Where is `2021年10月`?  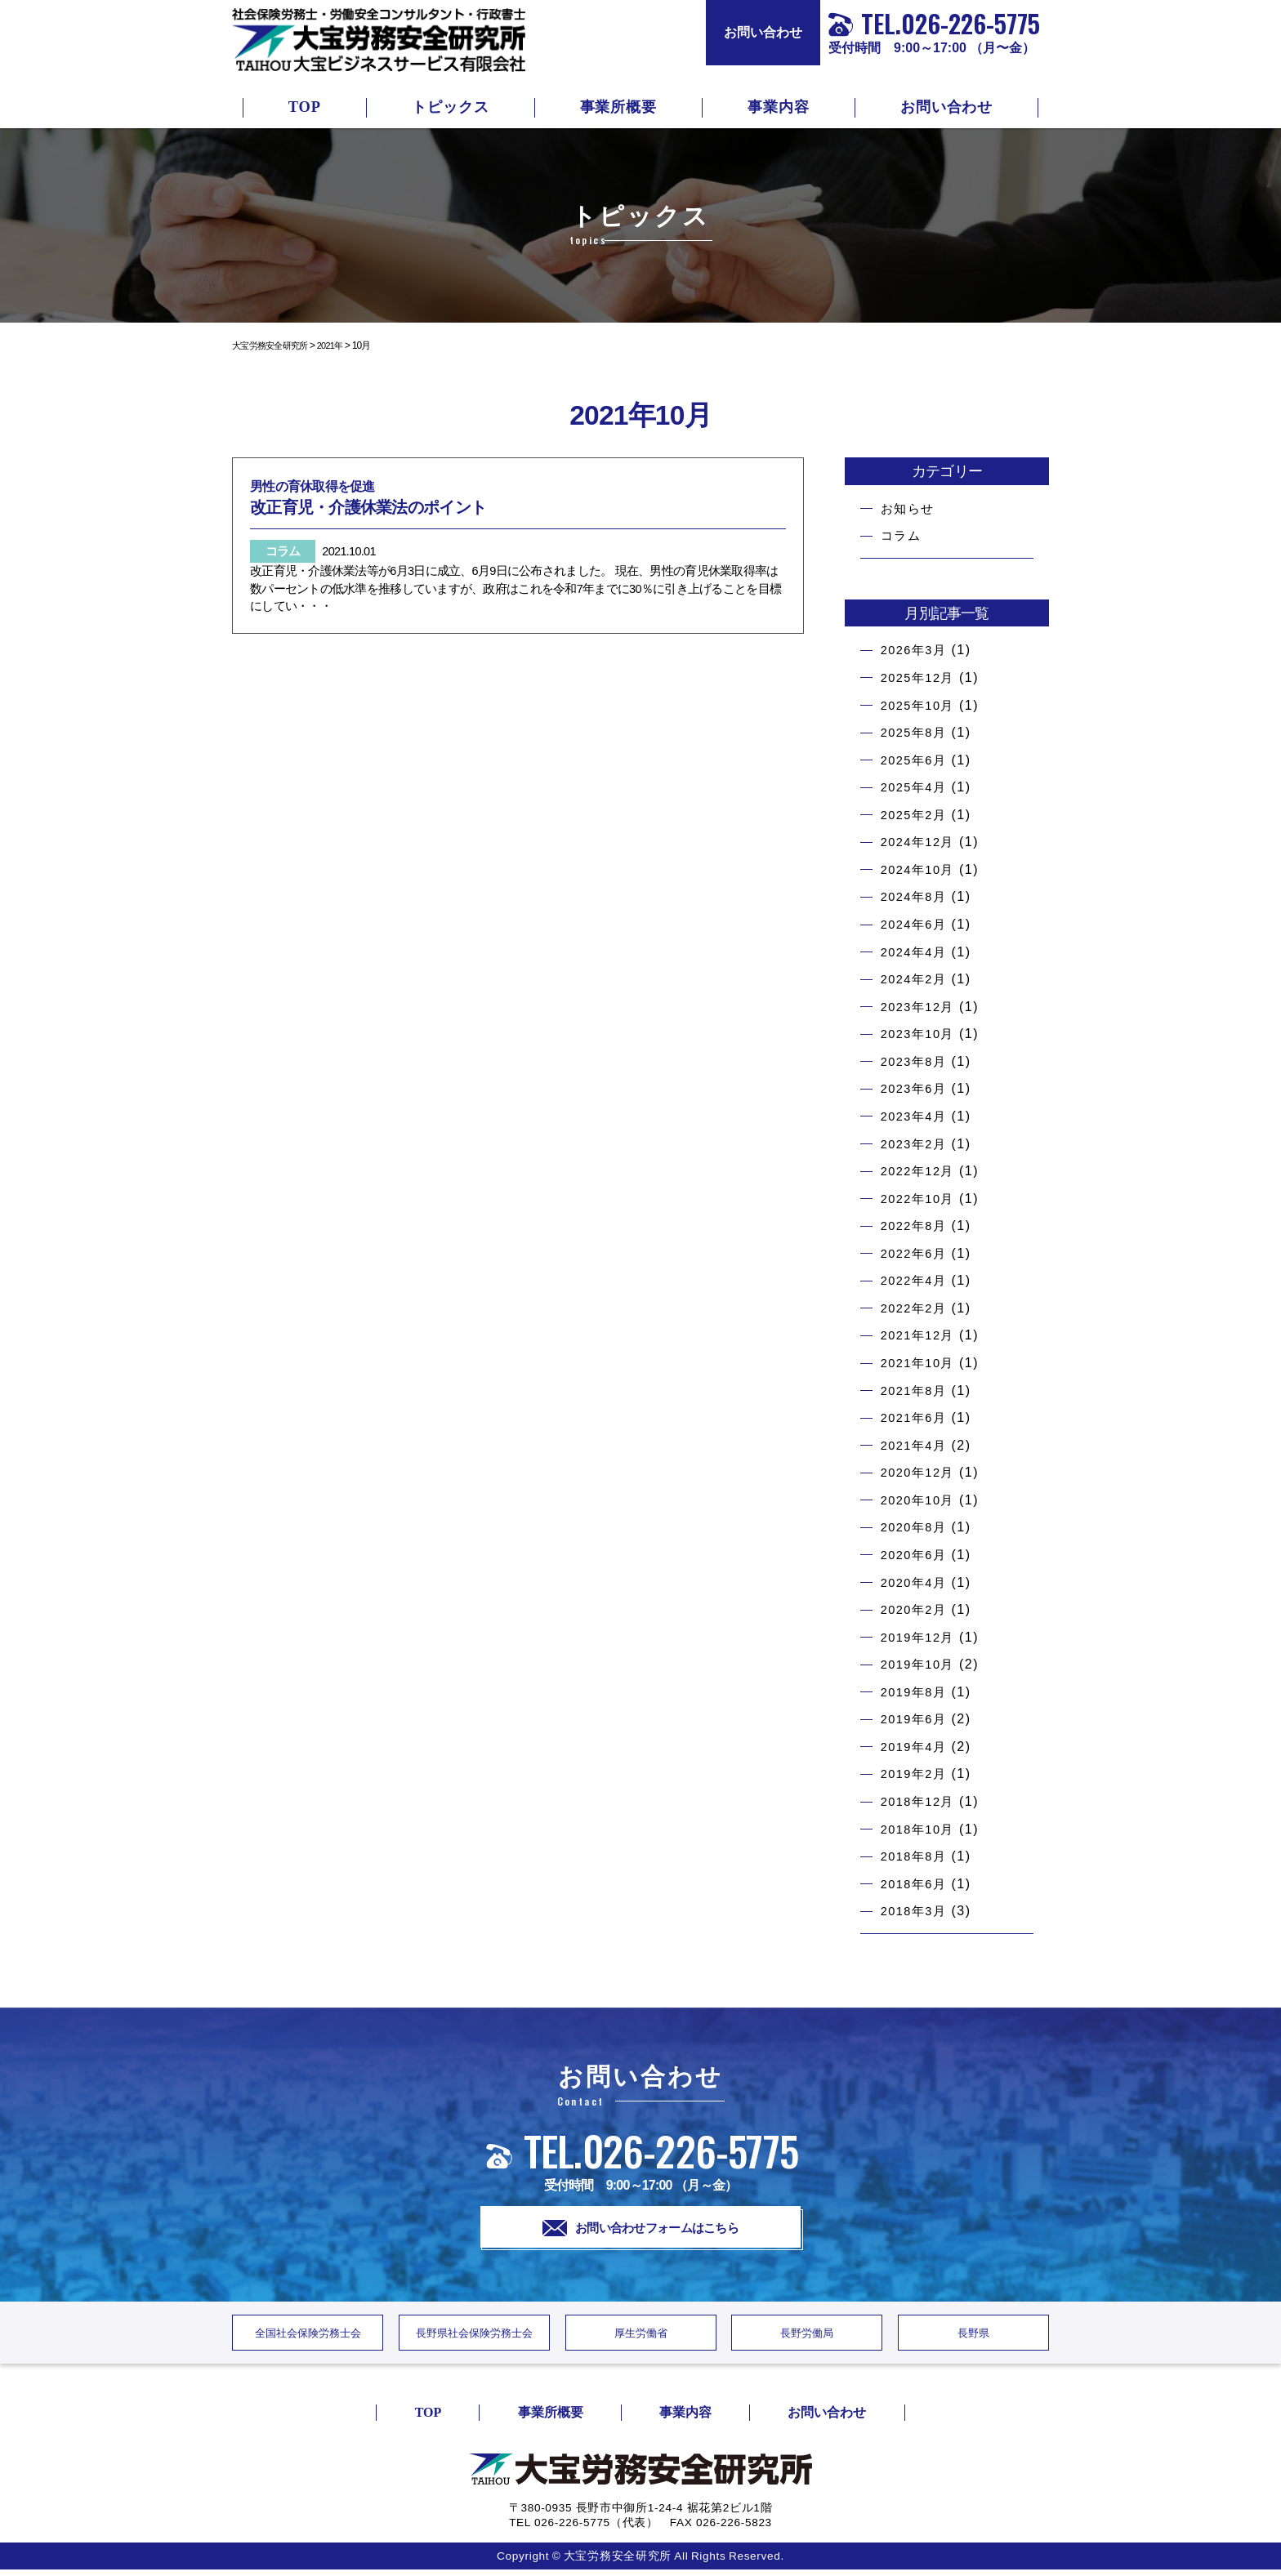 2021年10月 is located at coordinates (921, 1363).